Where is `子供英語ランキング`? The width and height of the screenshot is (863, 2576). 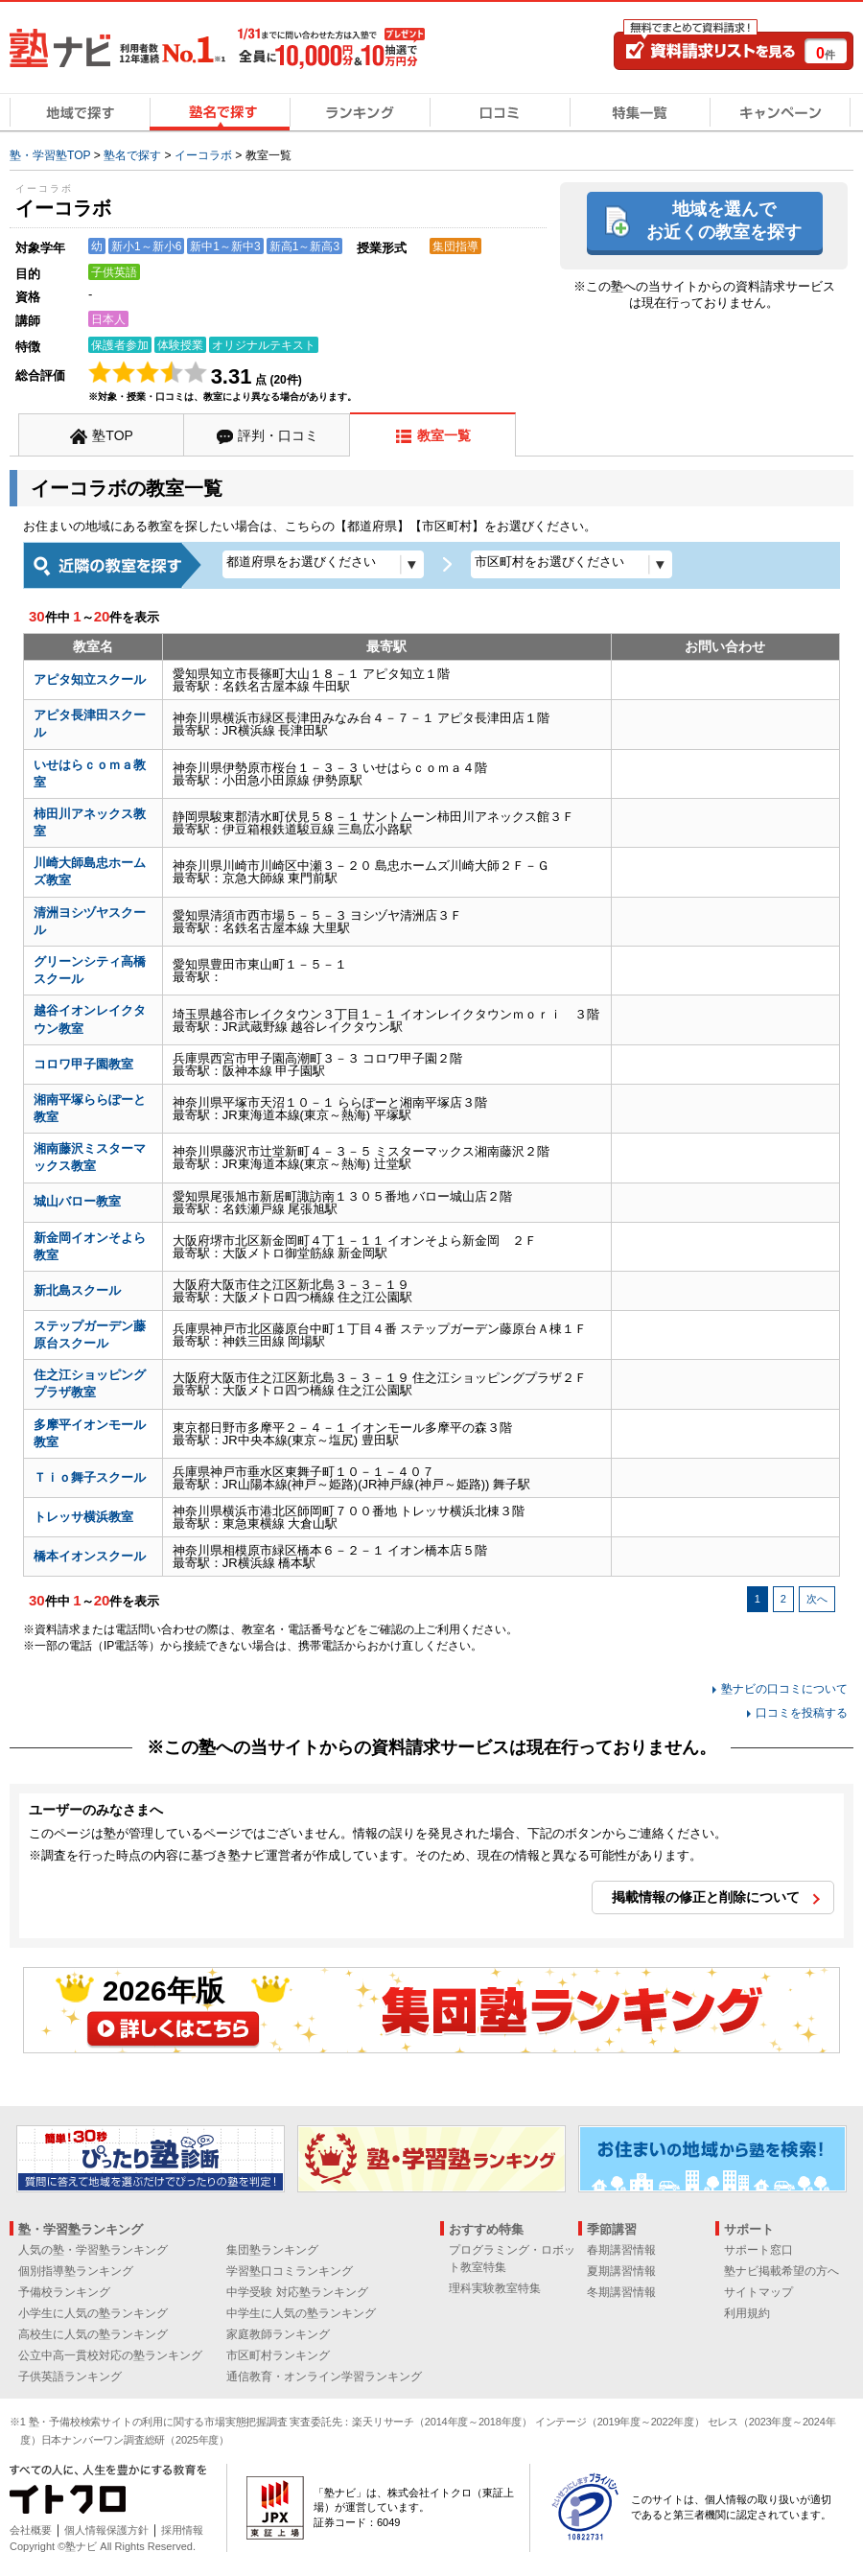
子供英語ランキング is located at coordinates (70, 2376).